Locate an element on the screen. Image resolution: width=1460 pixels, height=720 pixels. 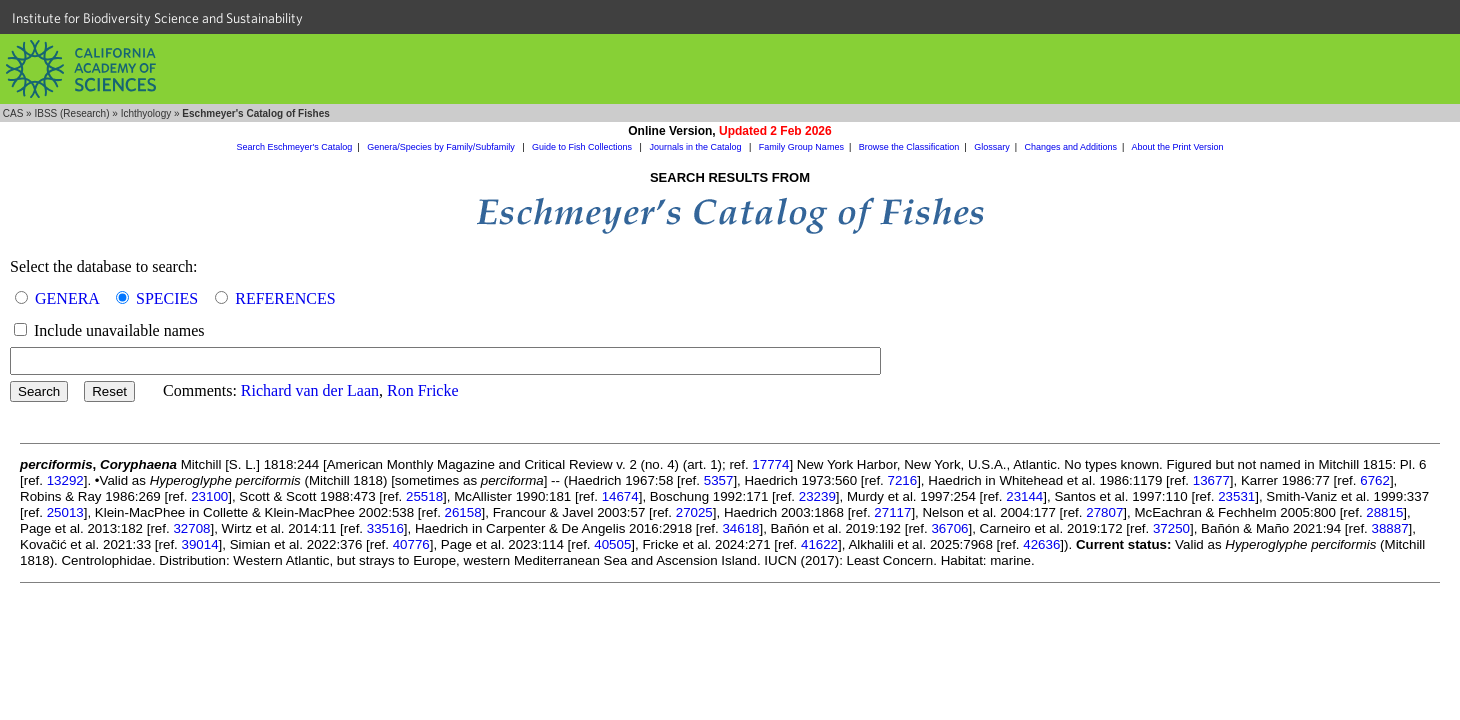
GENERA is located at coordinates (67, 298).